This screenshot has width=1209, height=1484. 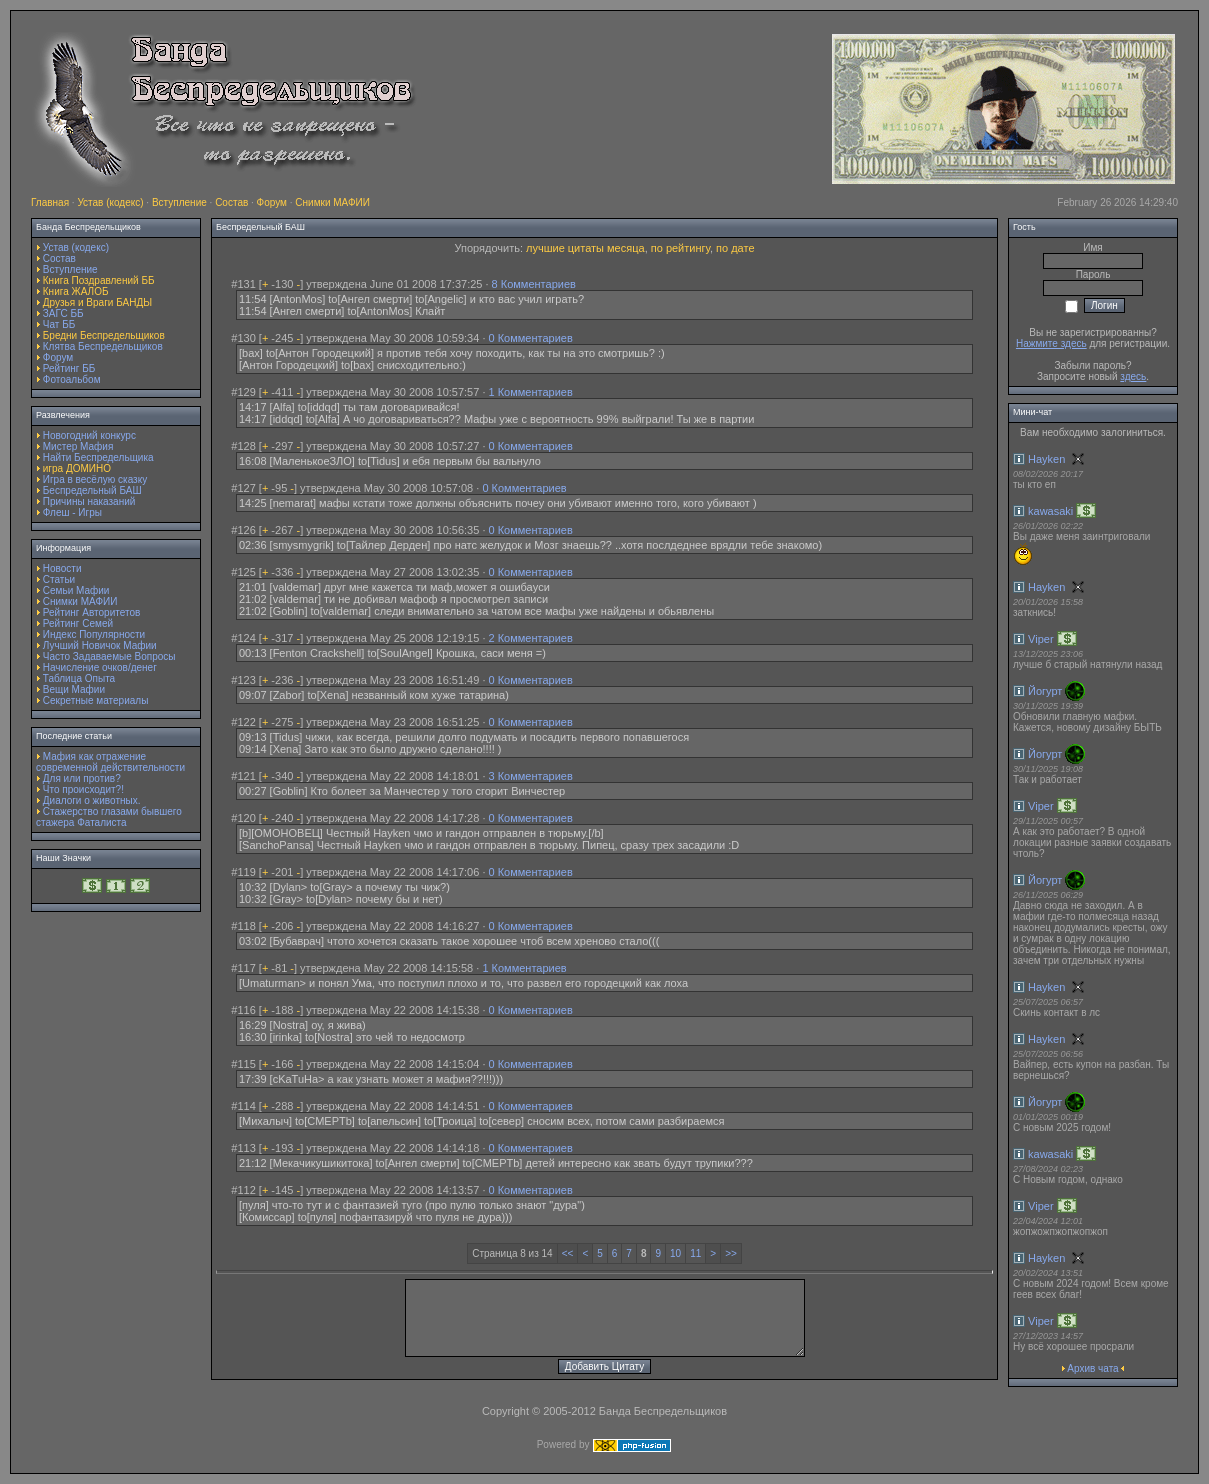 What do you see at coordinates (179, 202) in the screenshot?
I see `Вступление` at bounding box center [179, 202].